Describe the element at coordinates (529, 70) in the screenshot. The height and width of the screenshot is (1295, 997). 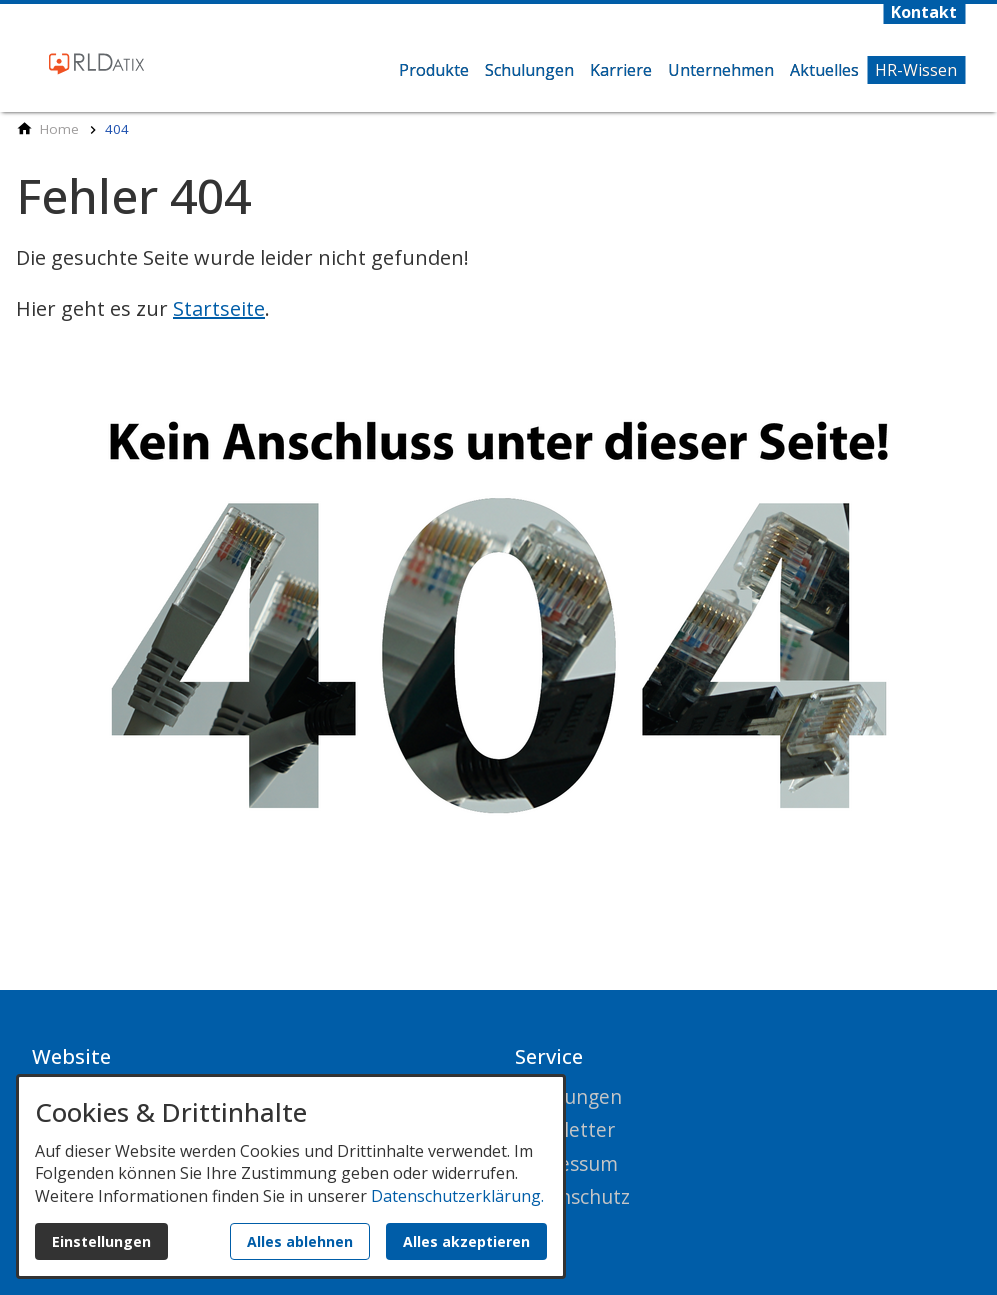
I see `Schulungen` at that location.